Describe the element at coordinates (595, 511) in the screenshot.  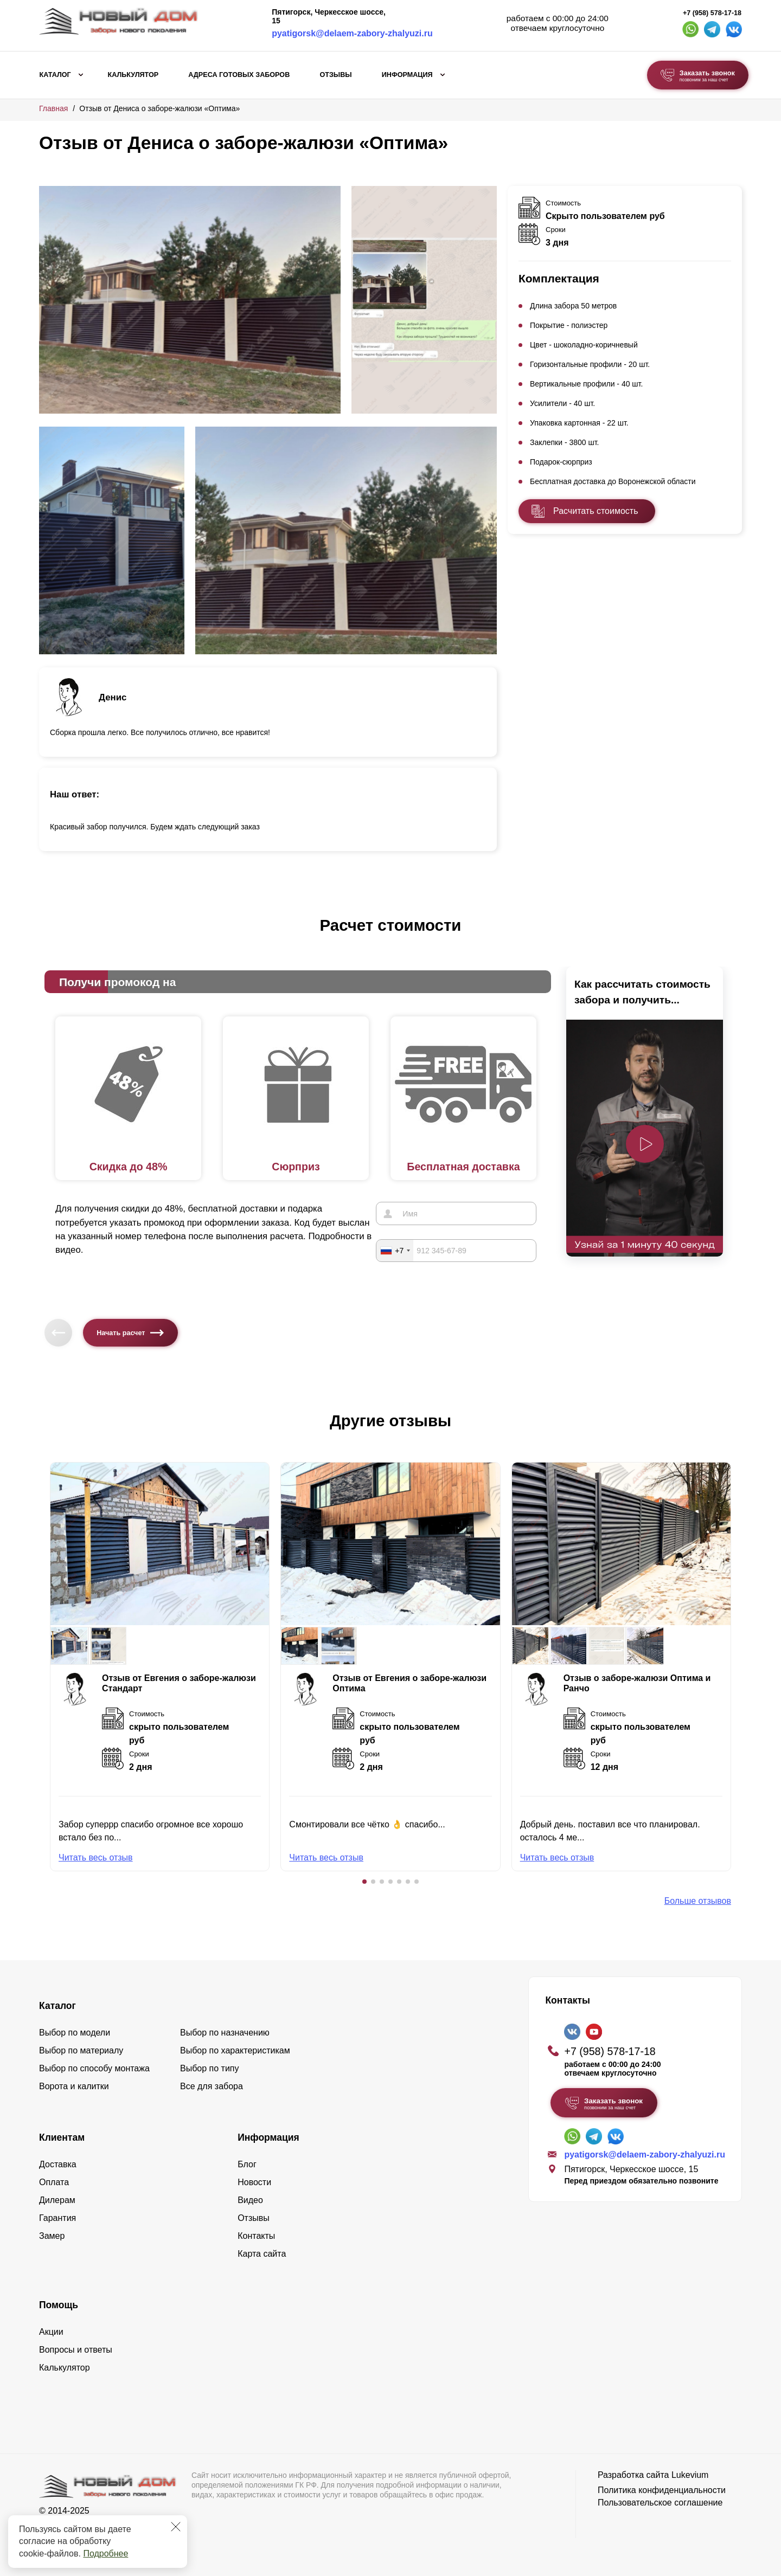
I see `Расчитать стоимость` at that location.